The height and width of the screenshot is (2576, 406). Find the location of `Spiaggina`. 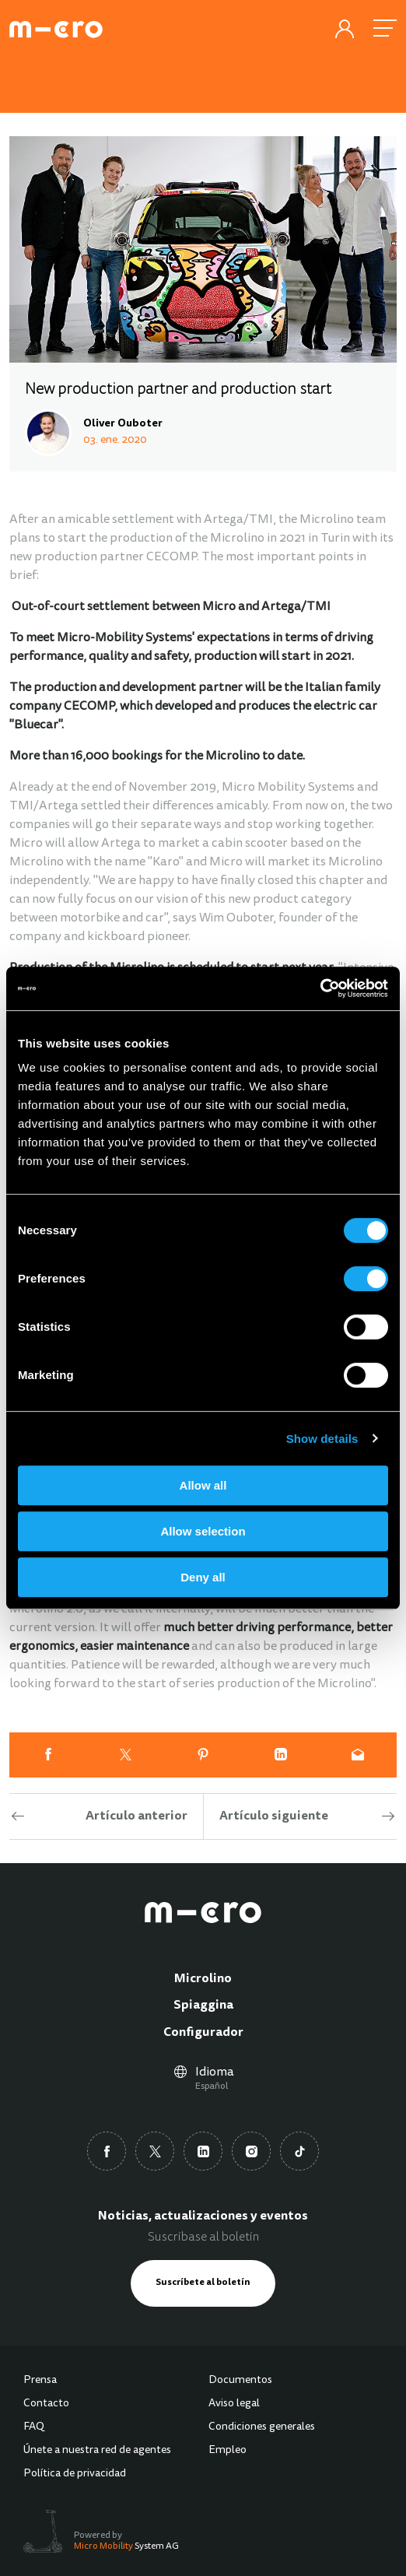

Spiaggina is located at coordinates (203, 2005).